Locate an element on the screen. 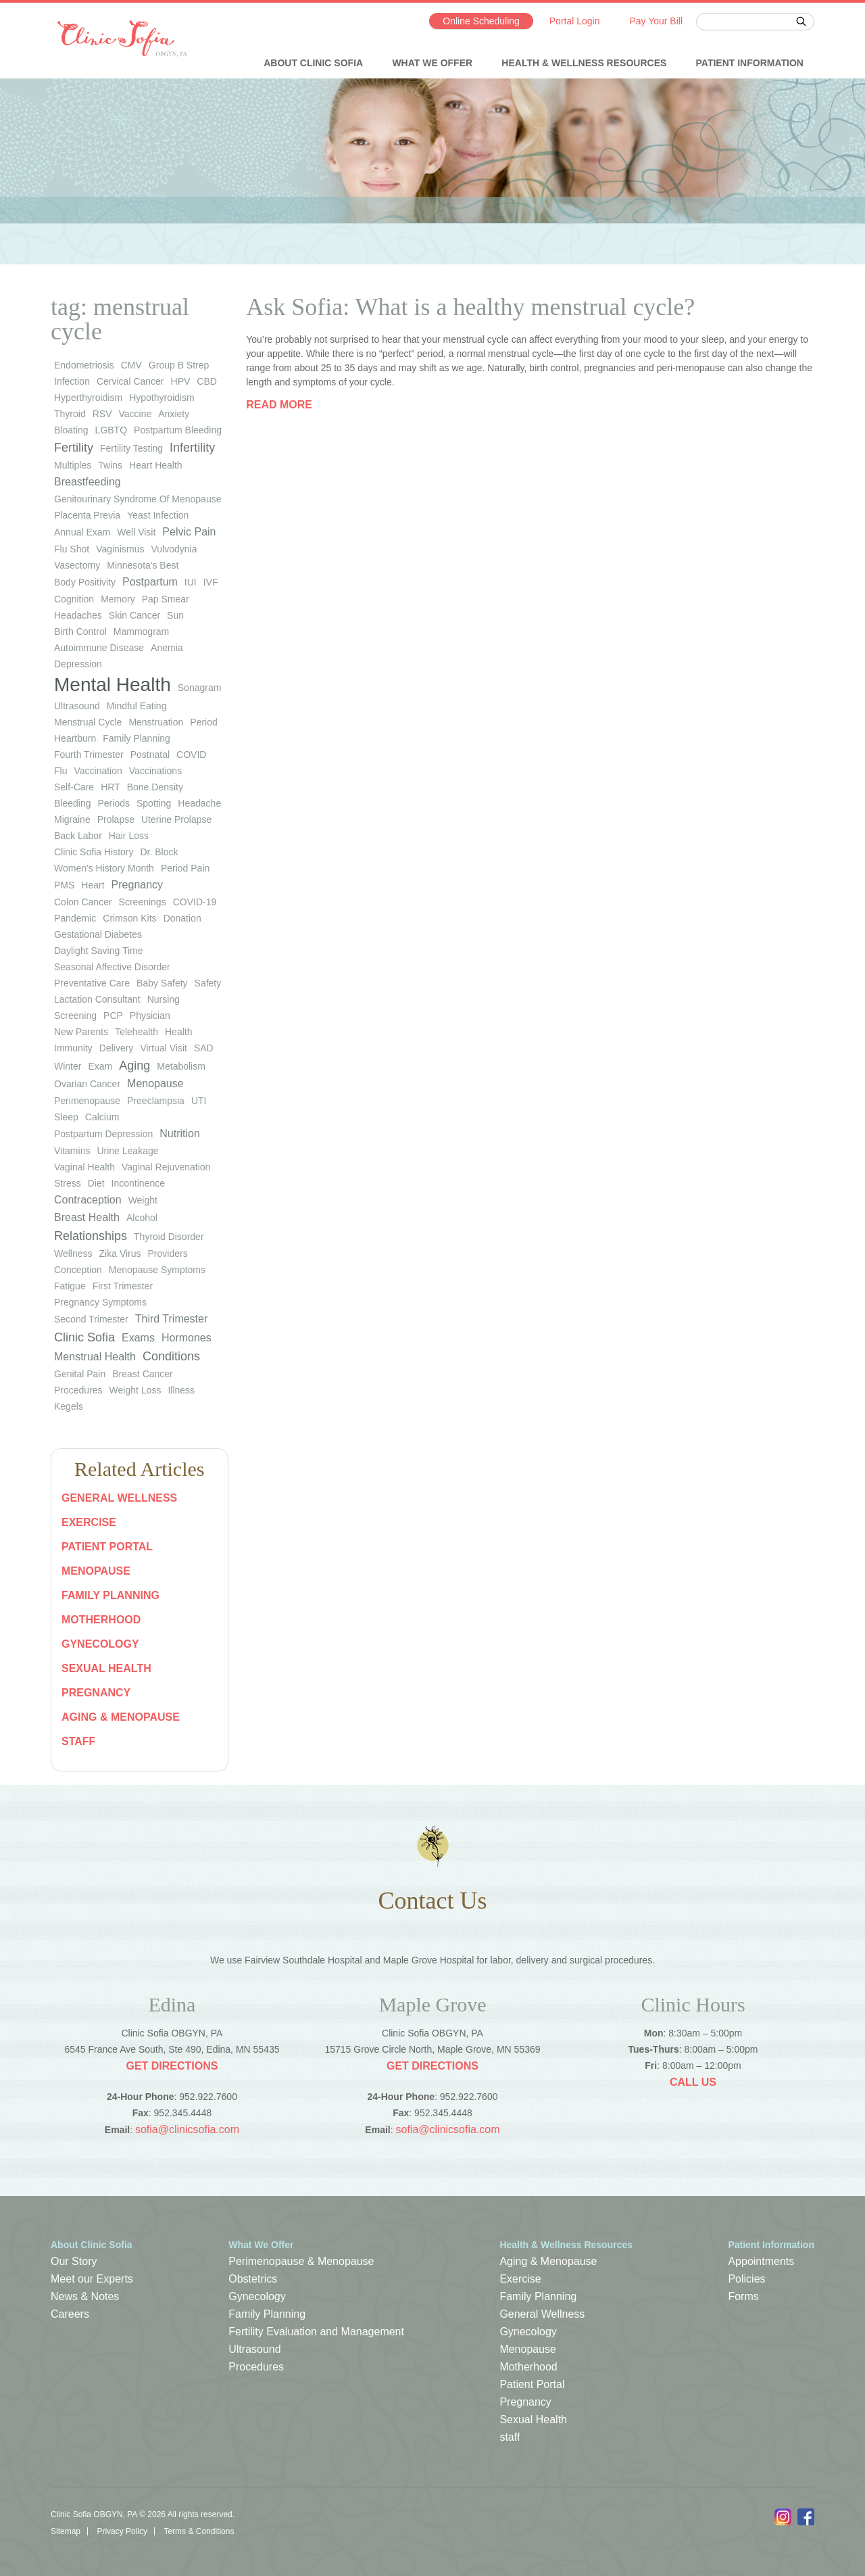  PCP is located at coordinates (113, 1015).